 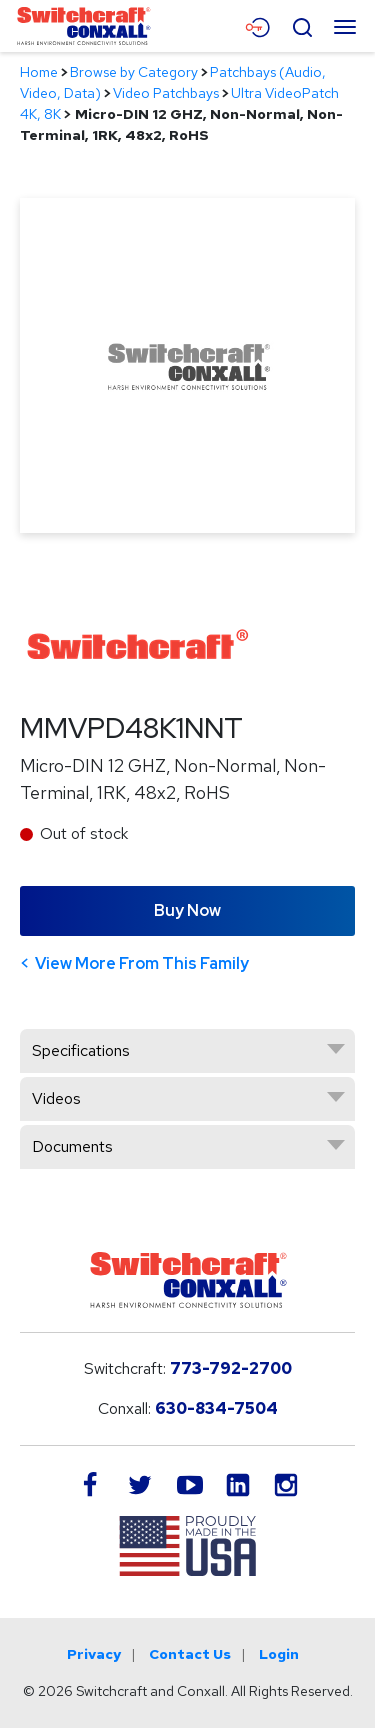 What do you see at coordinates (134, 72) in the screenshot?
I see `Browse by Category` at bounding box center [134, 72].